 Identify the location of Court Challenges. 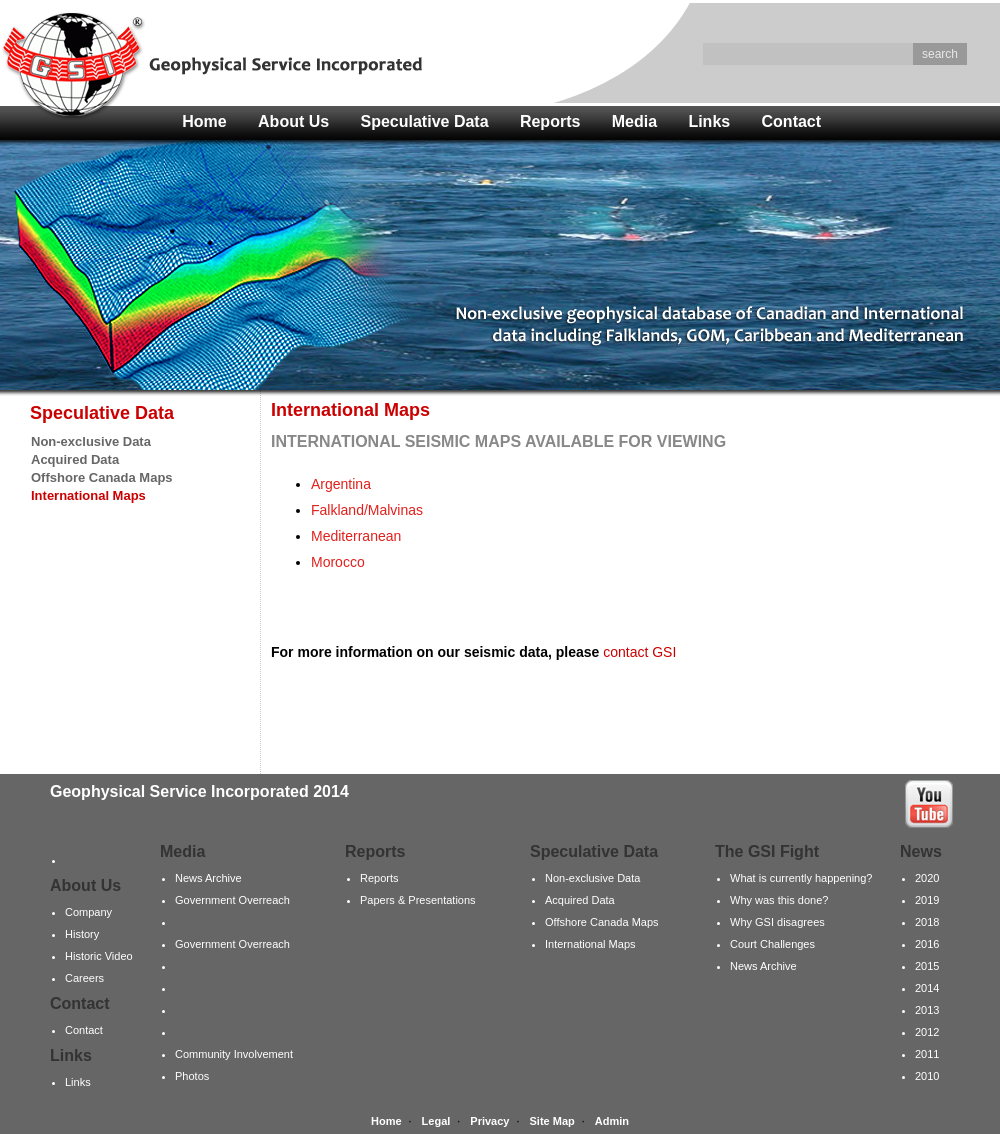
(772, 944).